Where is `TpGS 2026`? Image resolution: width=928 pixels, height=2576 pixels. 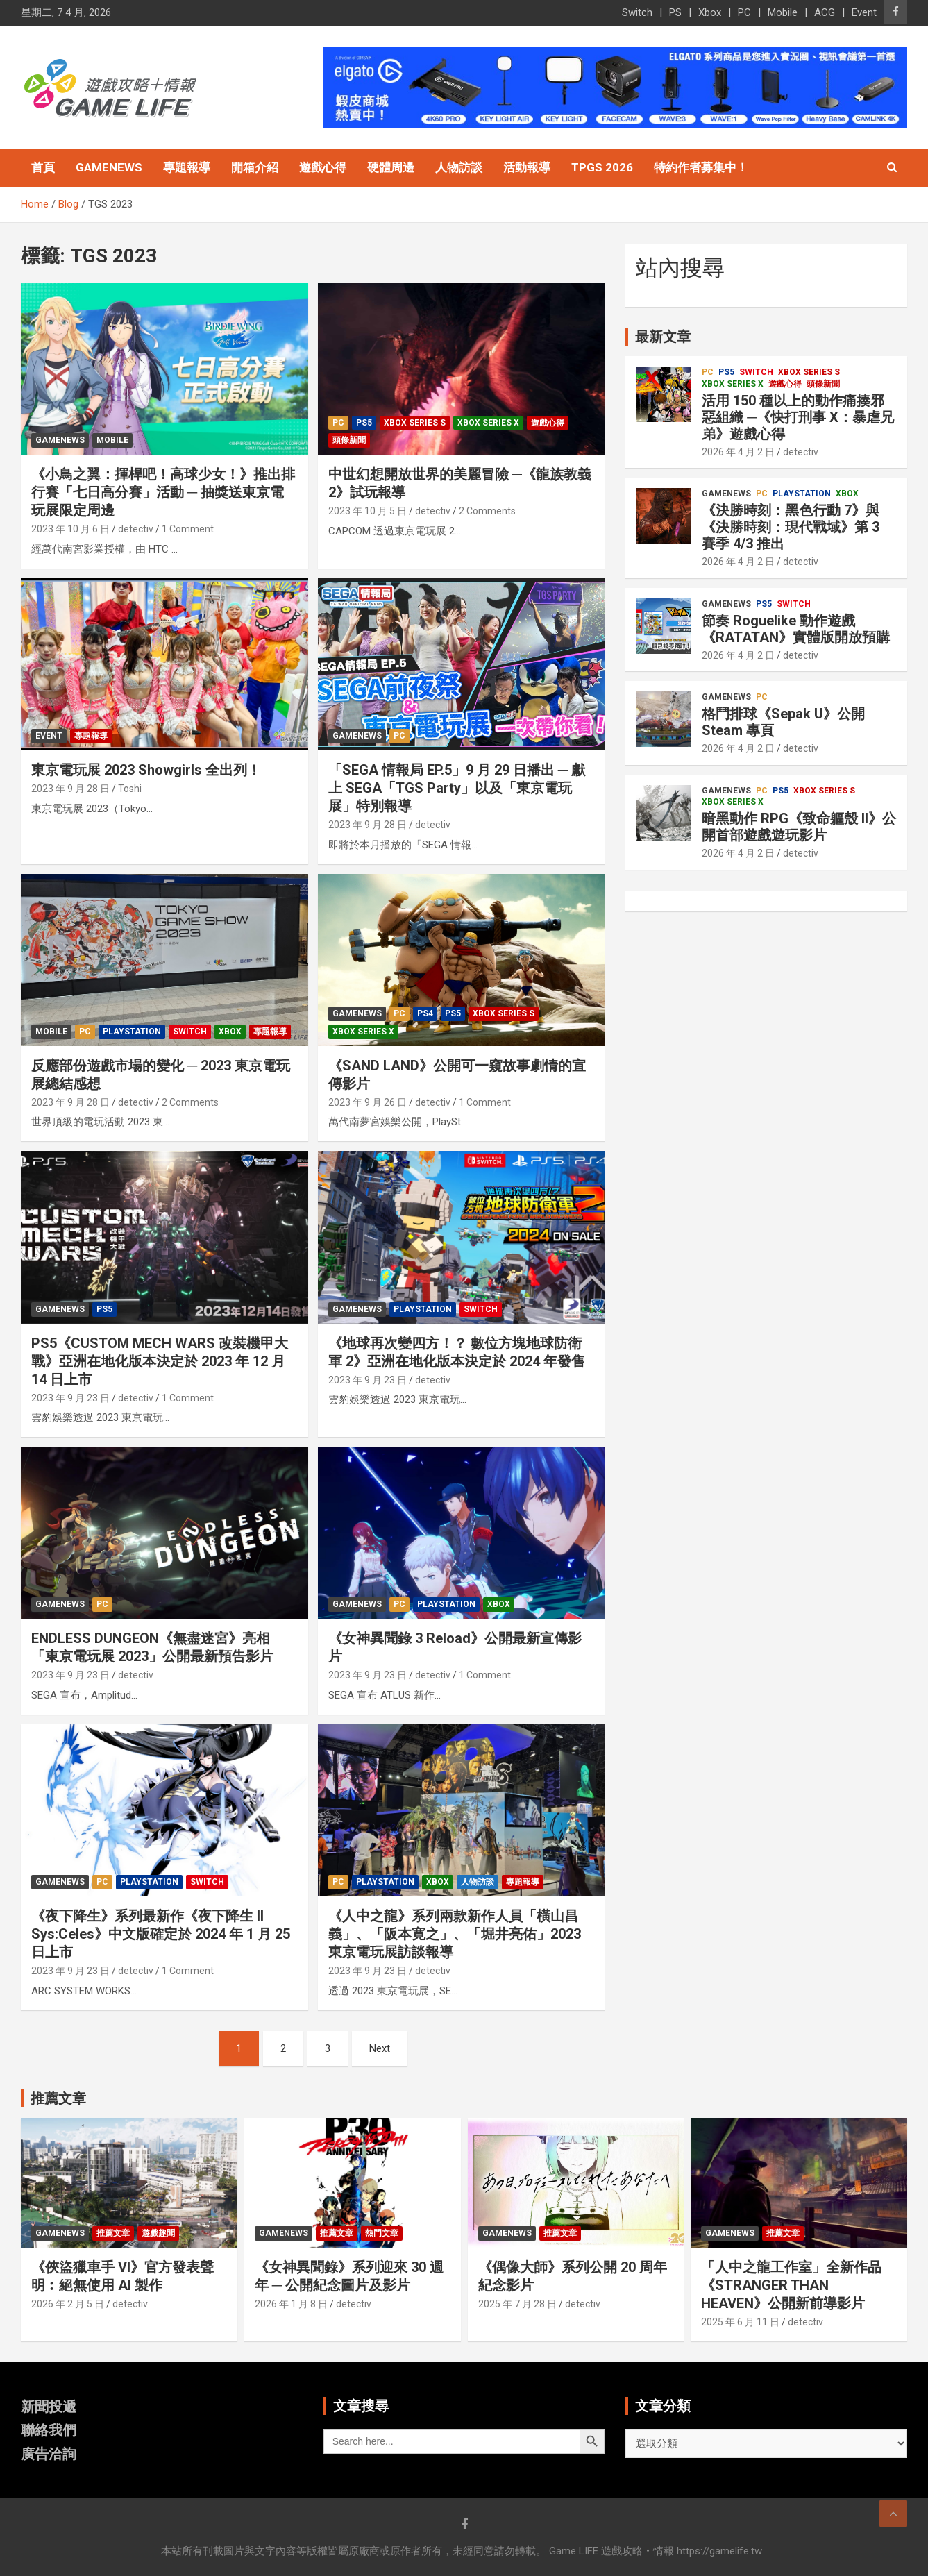
TpGS 2026 is located at coordinates (602, 167).